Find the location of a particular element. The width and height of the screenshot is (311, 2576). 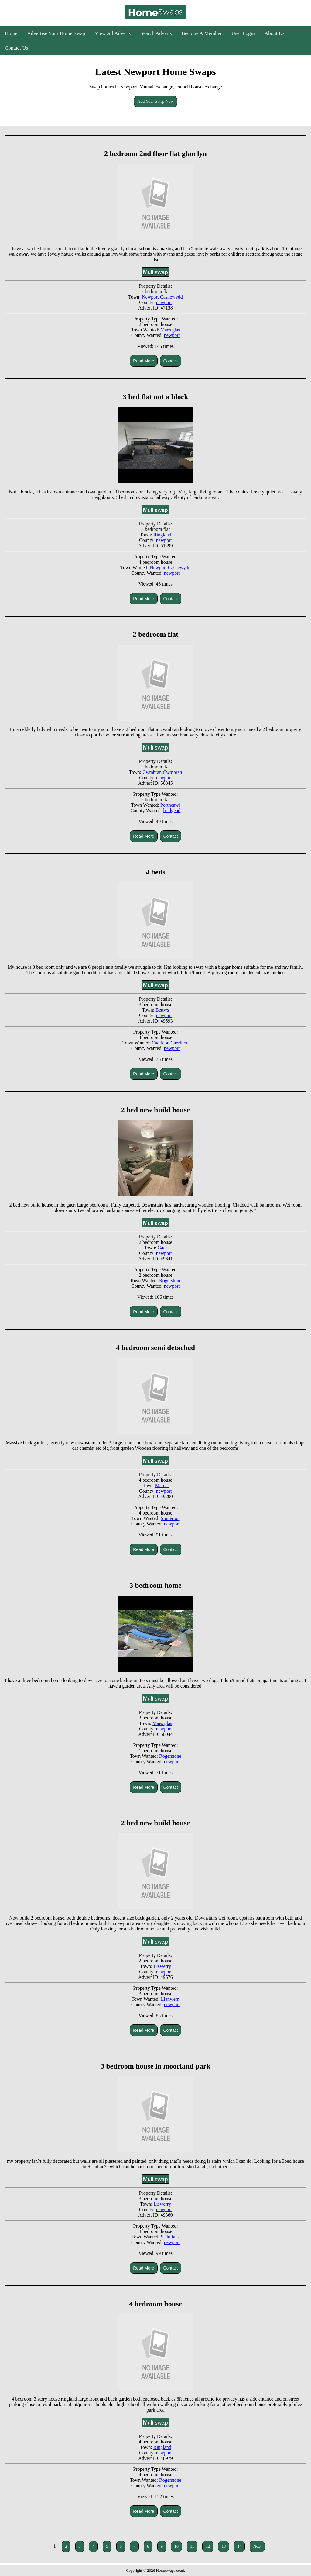

St Julians is located at coordinates (170, 2236).